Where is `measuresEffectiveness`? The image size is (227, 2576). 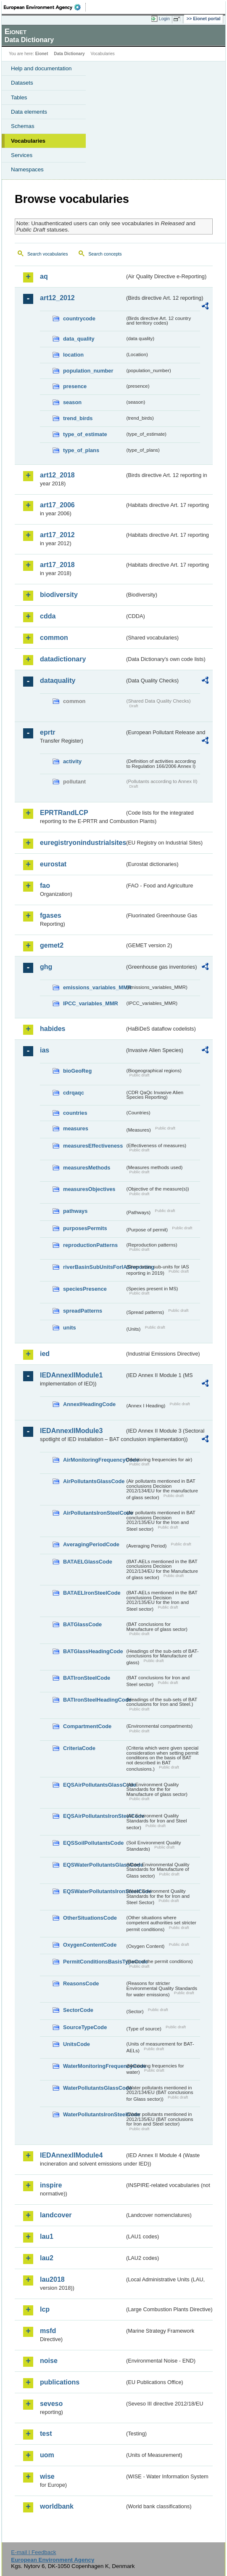
measuresEffectiveness is located at coordinates (93, 1146).